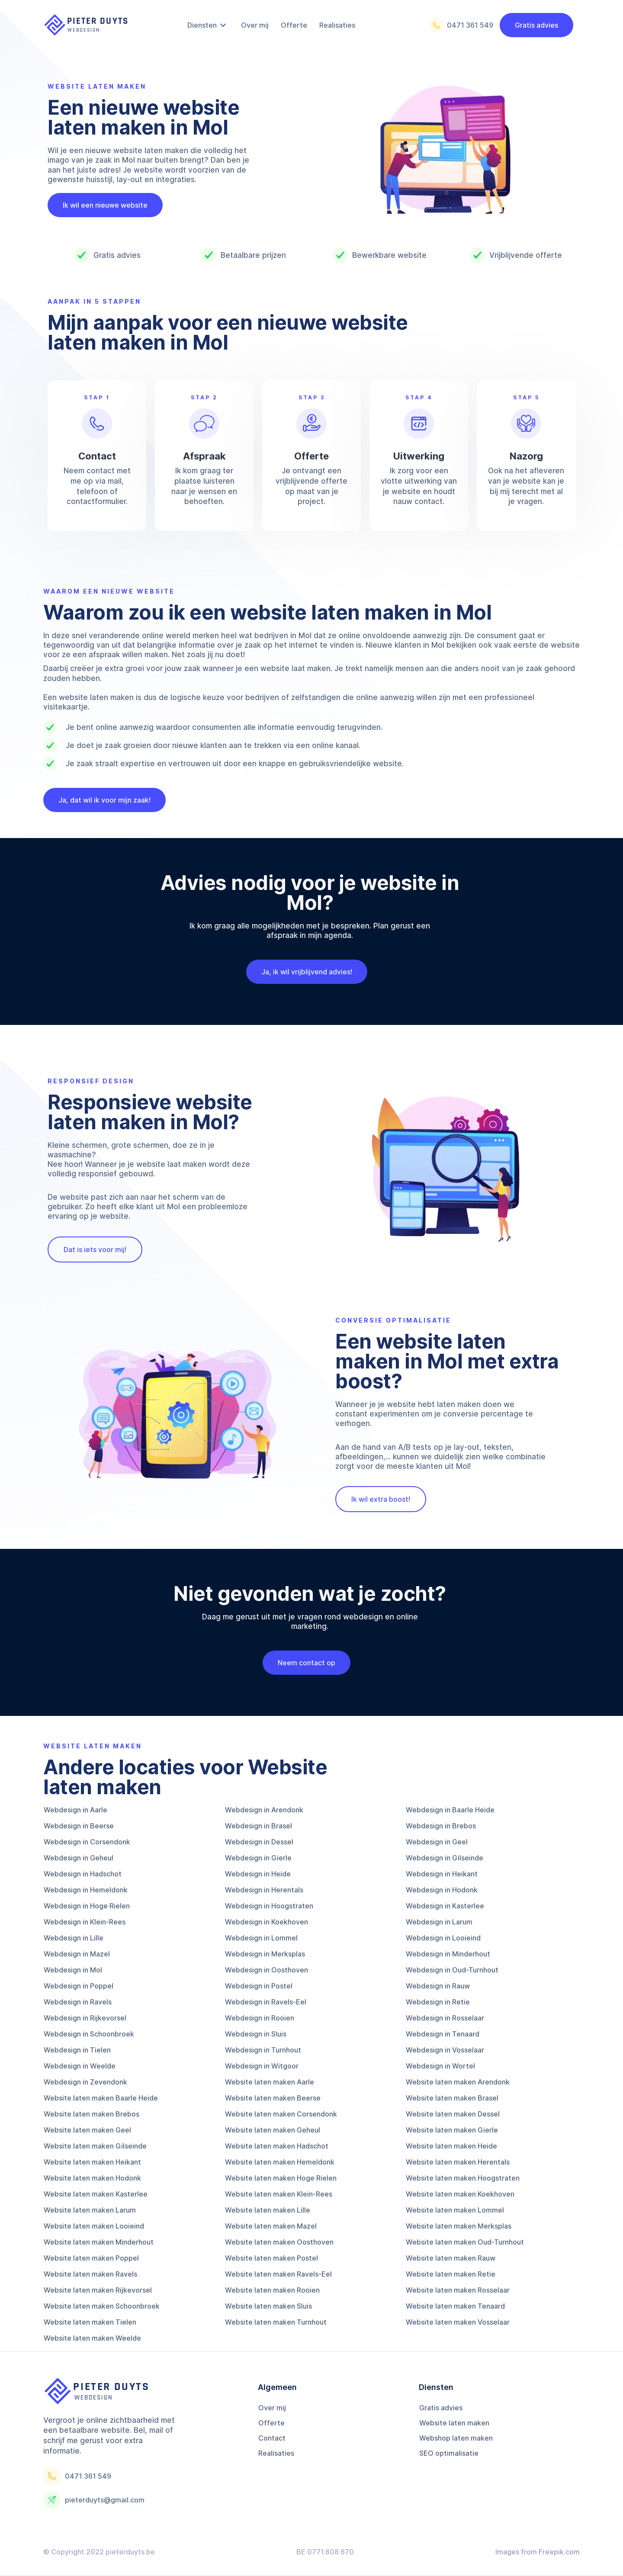  I want to click on Webdesign in Tenaard, so click(442, 2034).